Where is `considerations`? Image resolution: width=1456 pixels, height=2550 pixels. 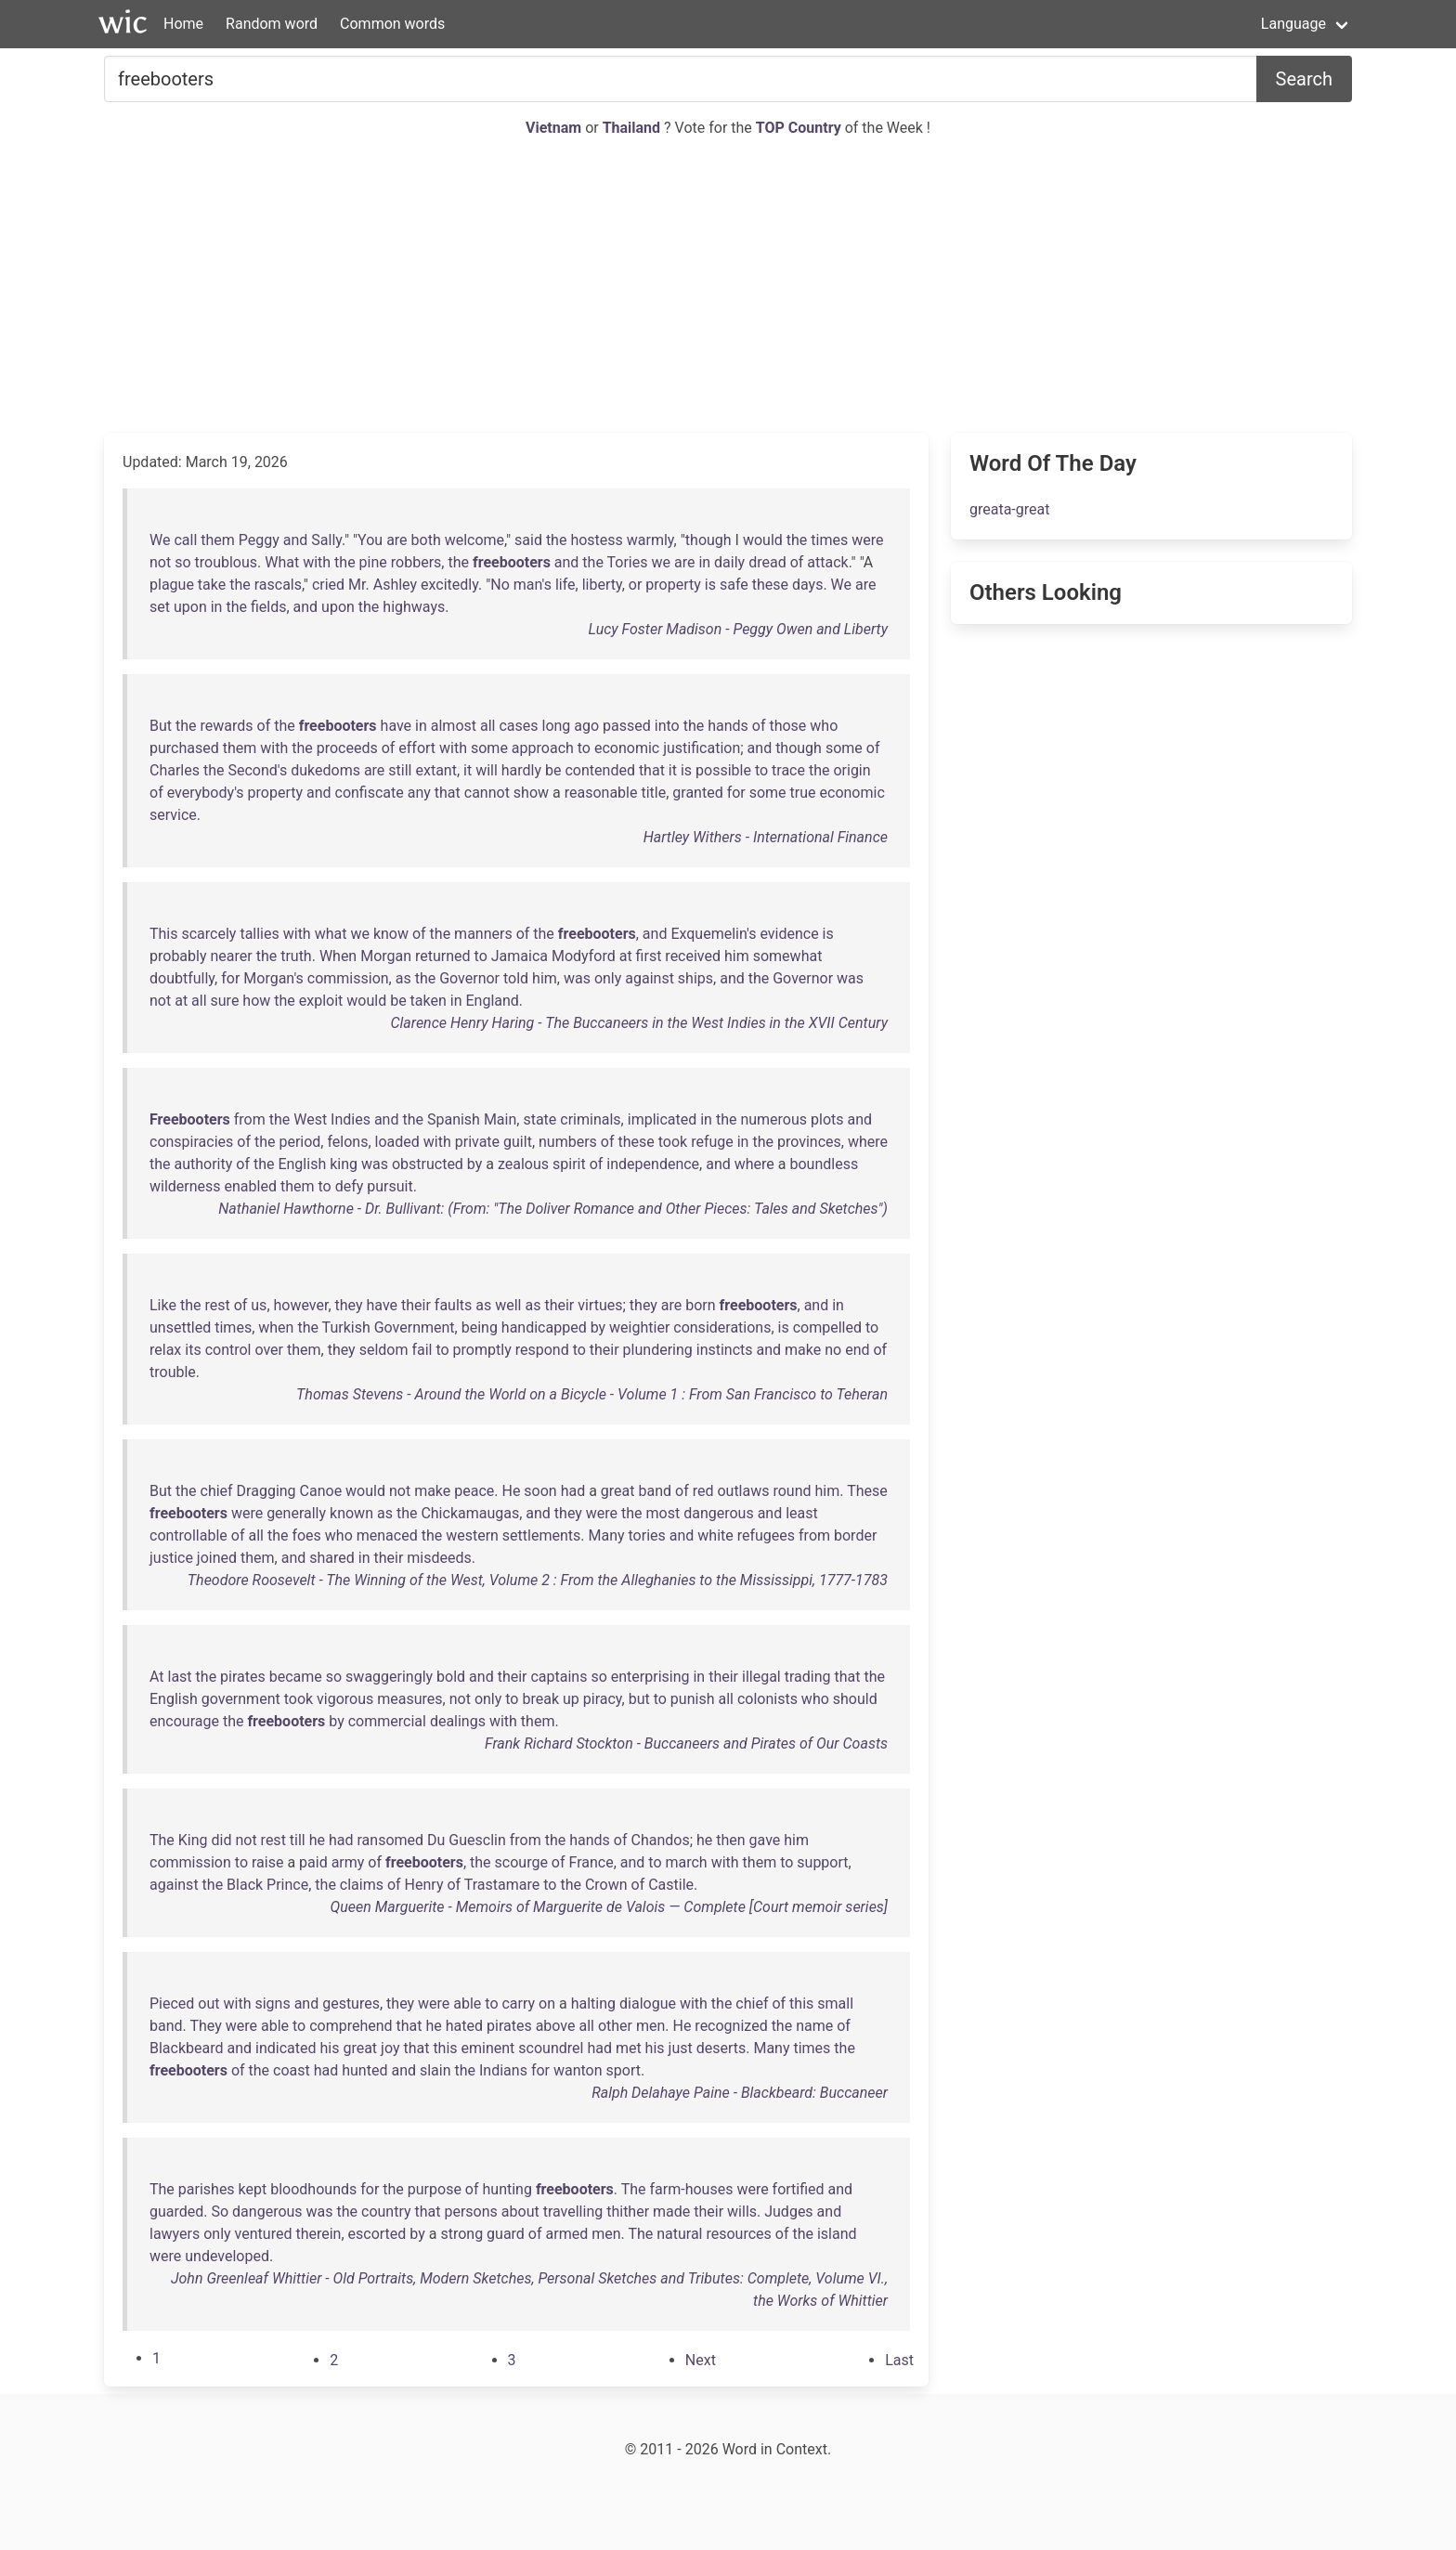
considerations is located at coordinates (722, 1327).